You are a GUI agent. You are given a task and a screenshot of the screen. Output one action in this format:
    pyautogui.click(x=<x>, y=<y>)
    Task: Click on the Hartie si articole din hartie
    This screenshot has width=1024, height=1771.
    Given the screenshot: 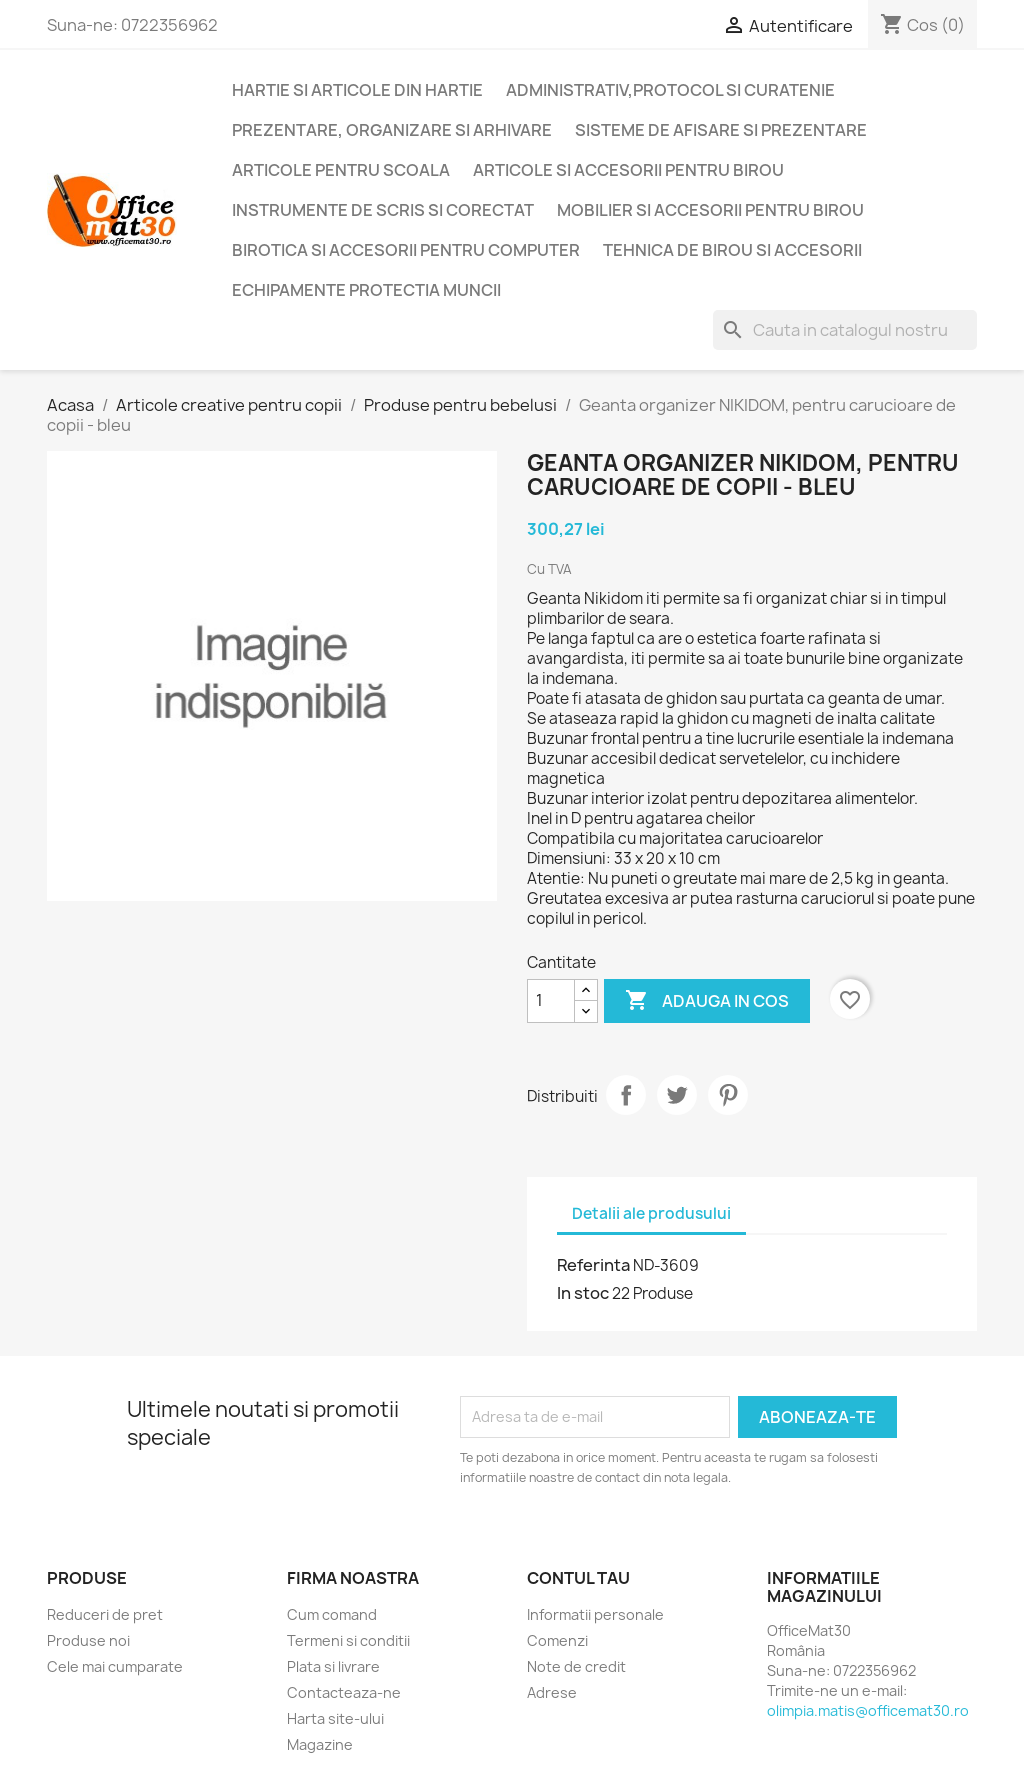 What is the action you would take?
    pyautogui.click(x=357, y=90)
    